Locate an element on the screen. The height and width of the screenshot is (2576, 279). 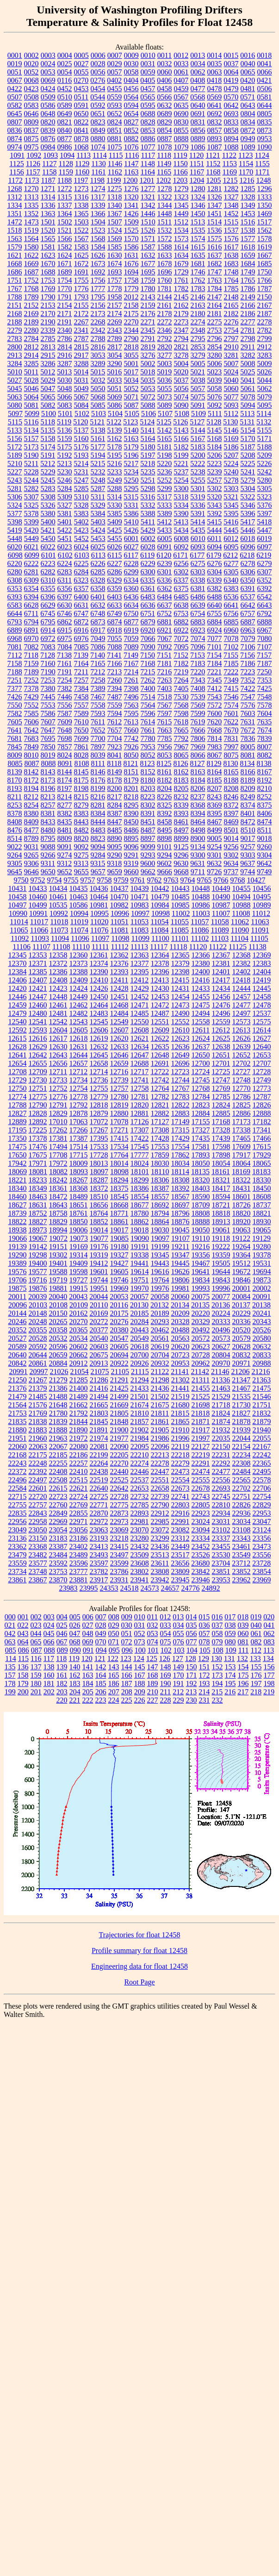
5198 is located at coordinates (164, 455).